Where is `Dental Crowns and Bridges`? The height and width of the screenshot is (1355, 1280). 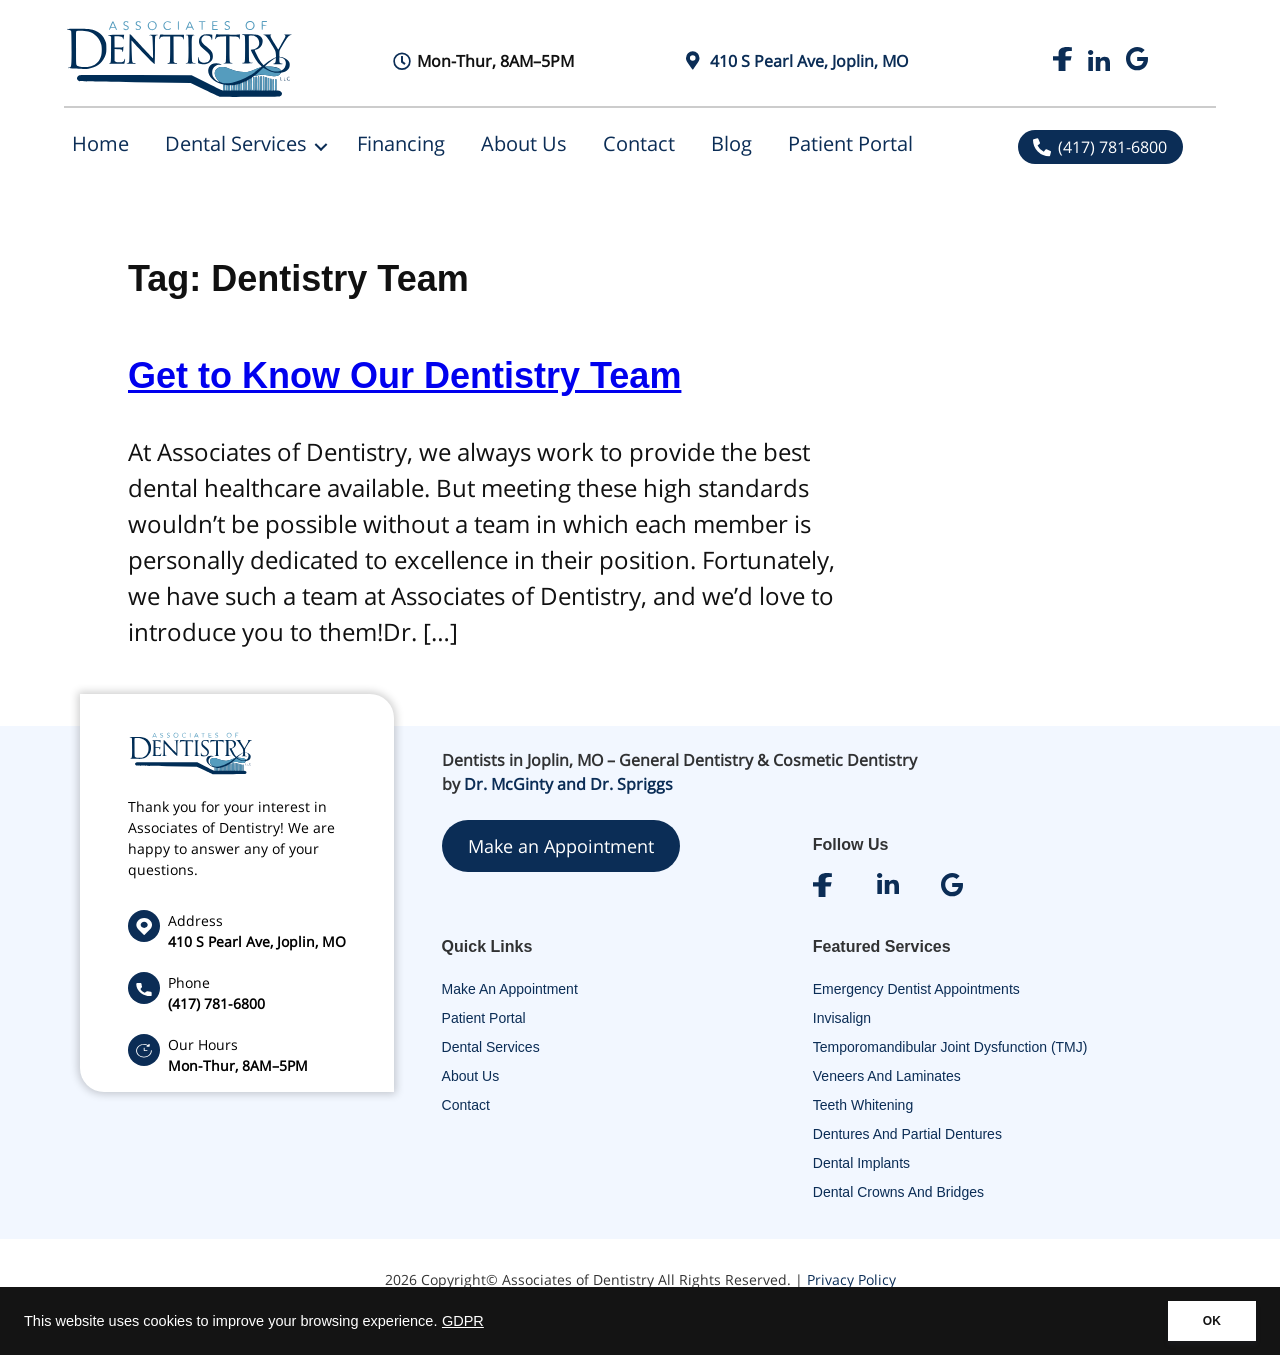 Dental Crowns and Bridges is located at coordinates (898, 1192).